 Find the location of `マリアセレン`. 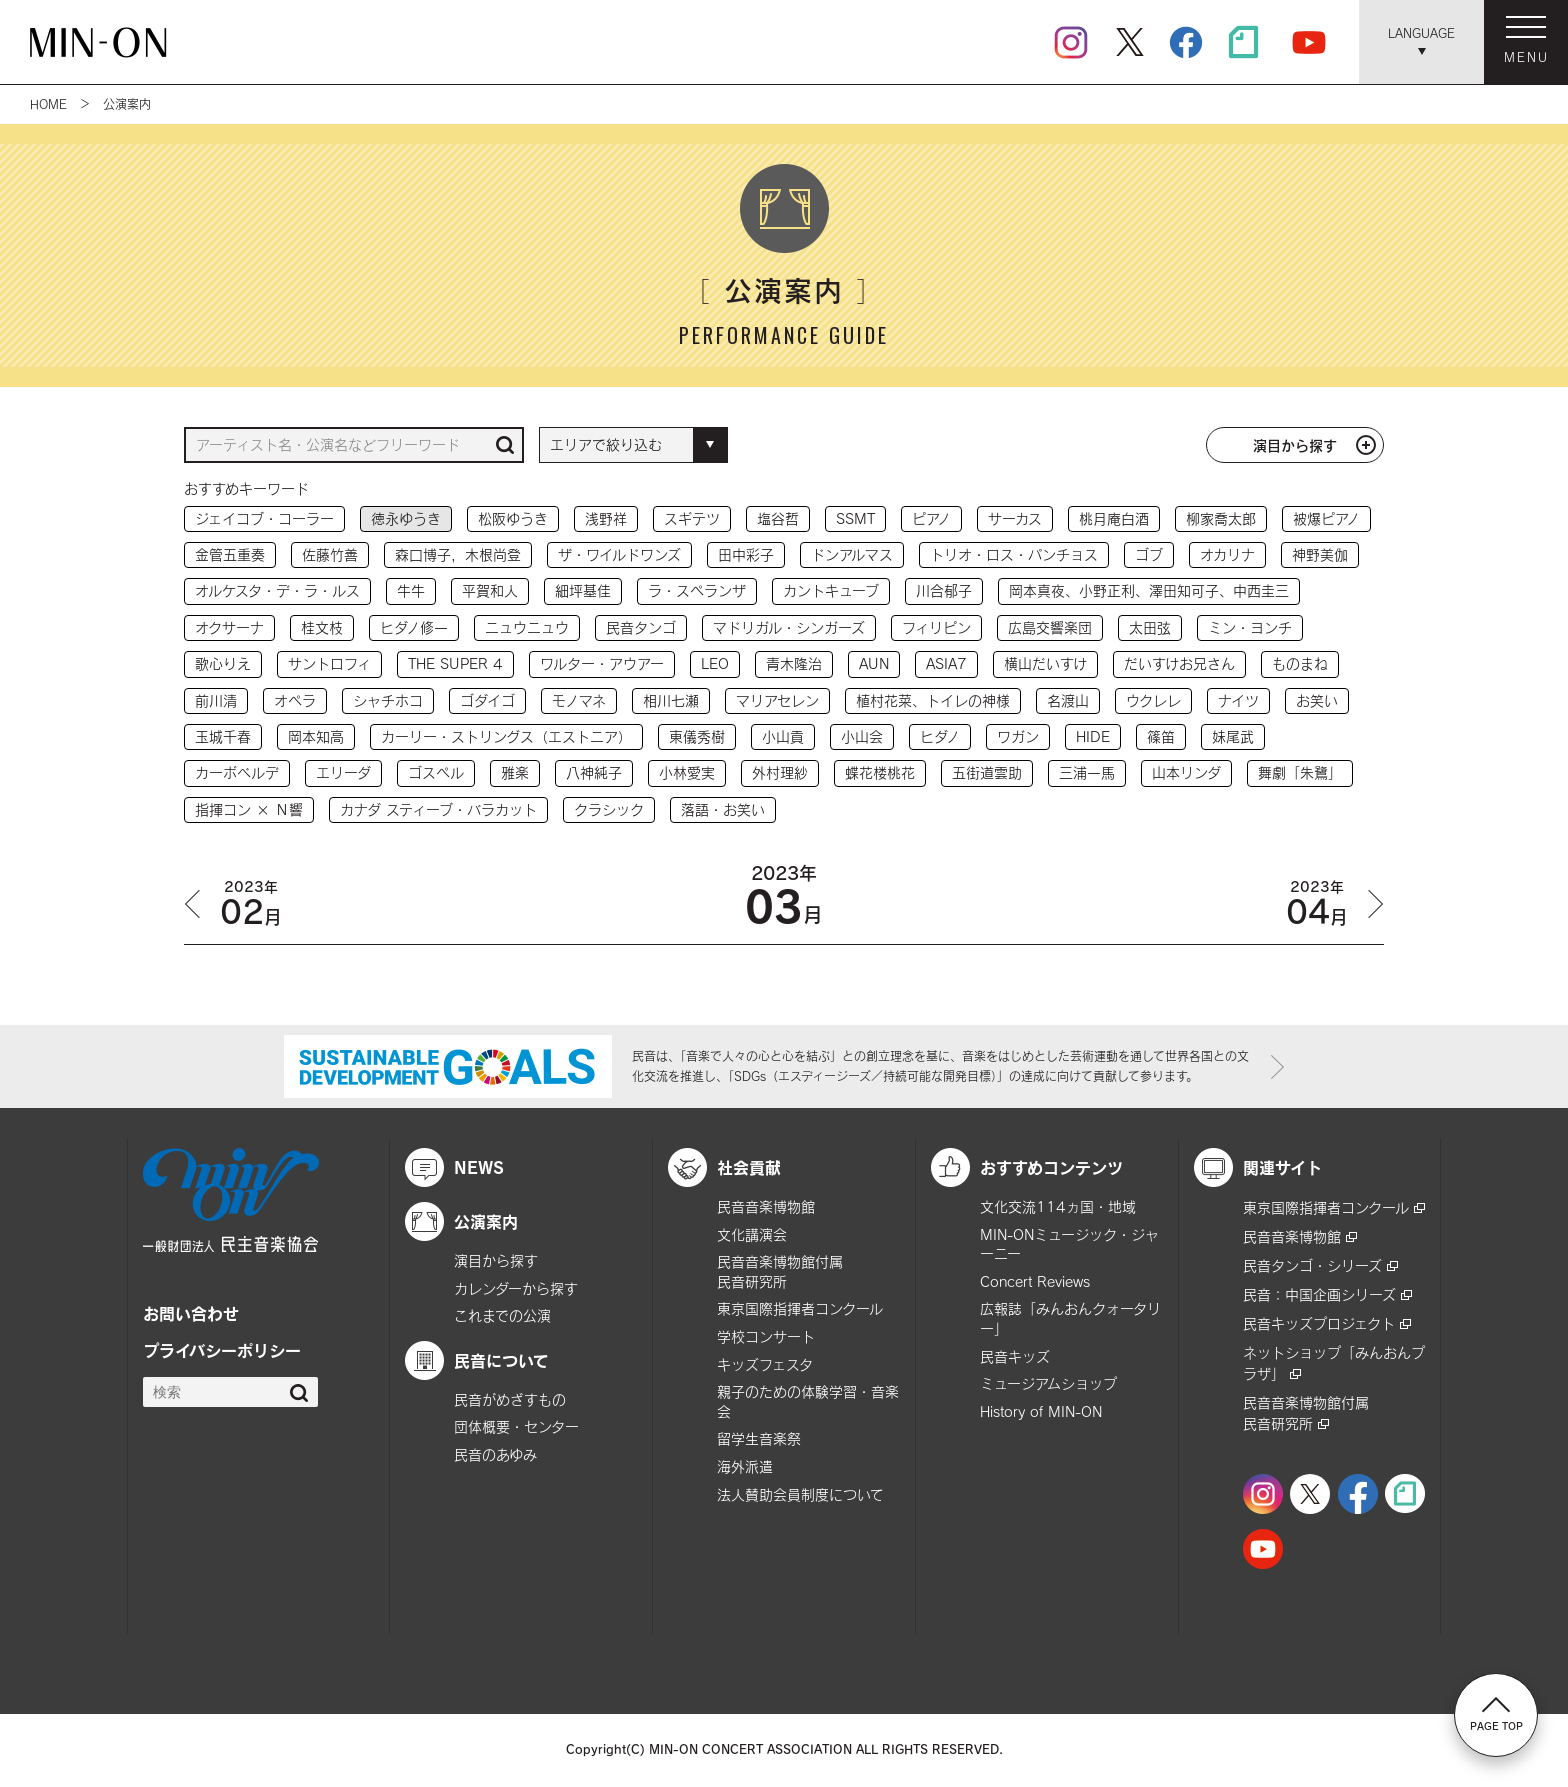

マリアセレン is located at coordinates (777, 700).